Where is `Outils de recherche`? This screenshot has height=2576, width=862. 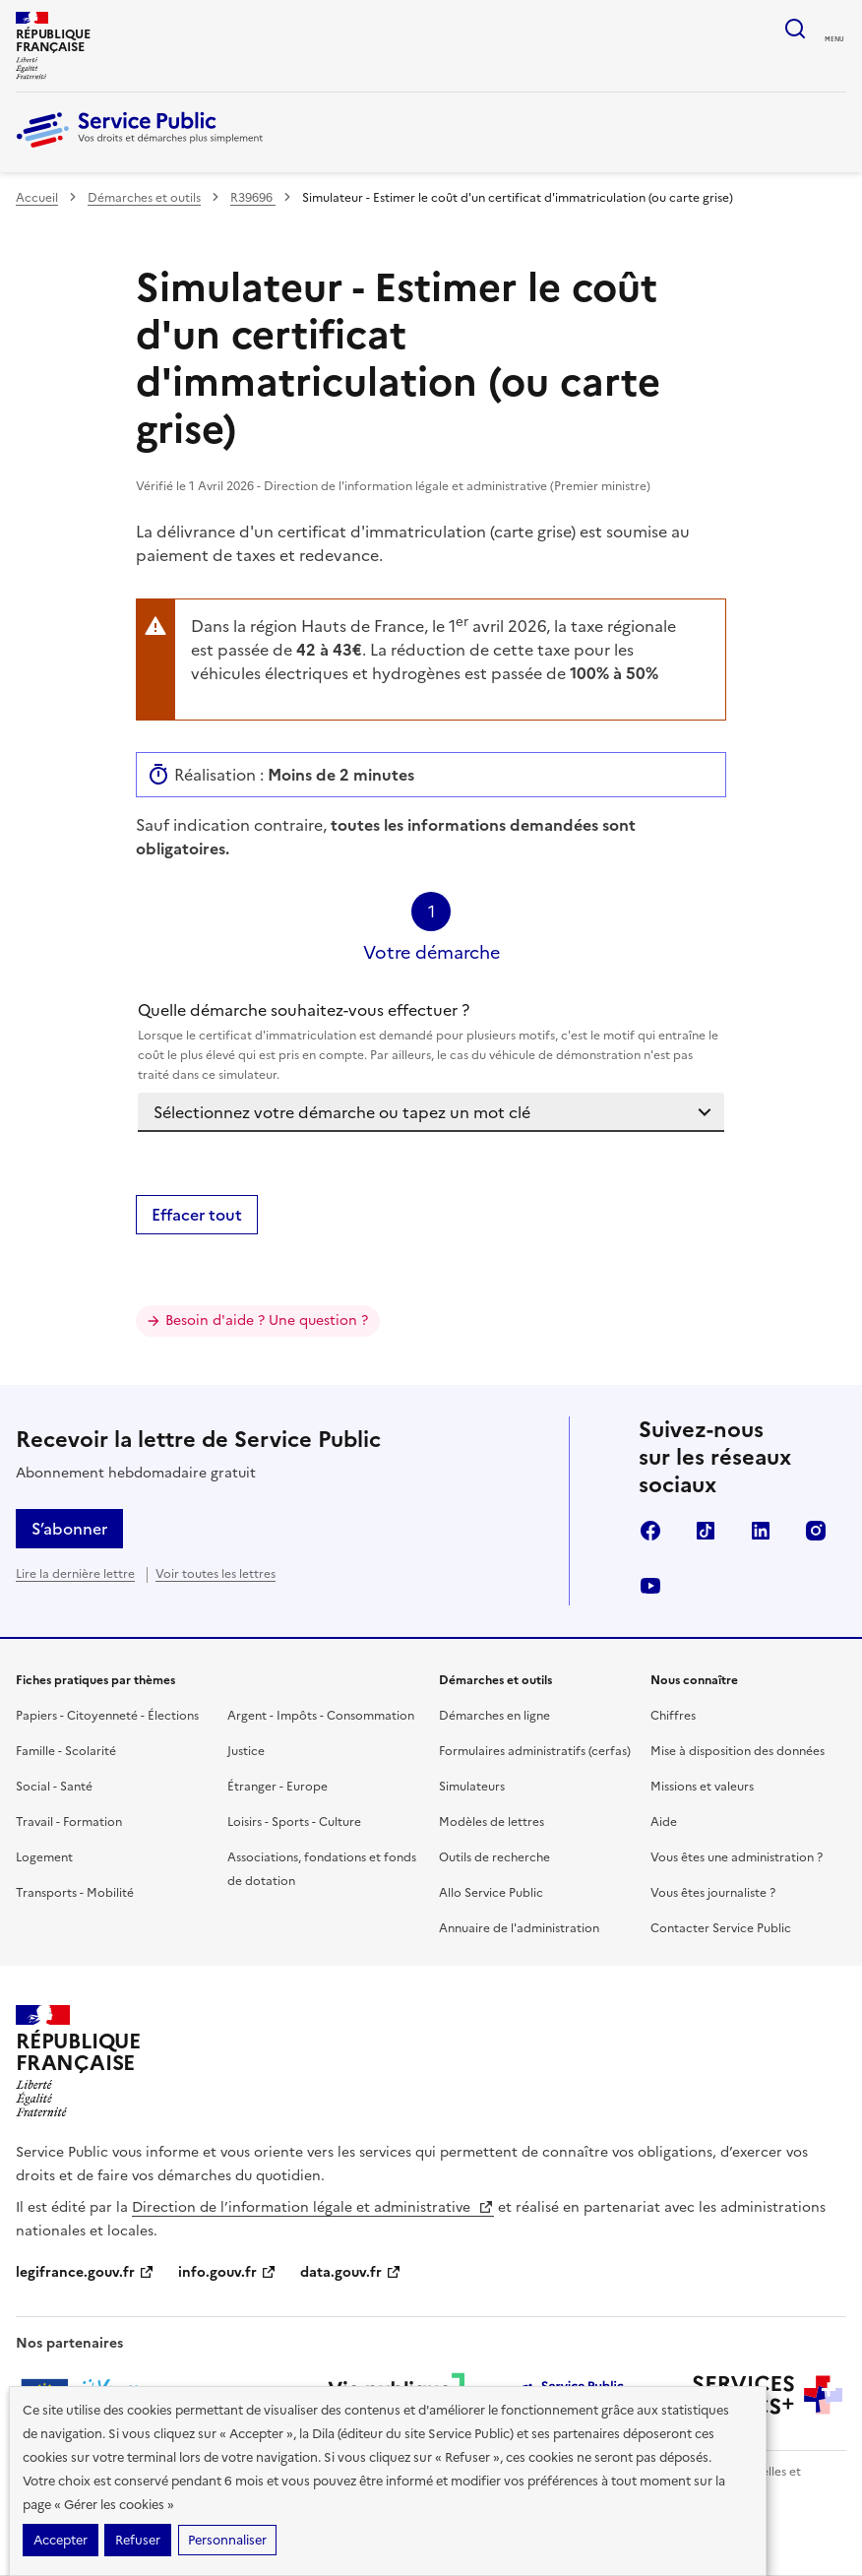 Outils de recherche is located at coordinates (494, 1857).